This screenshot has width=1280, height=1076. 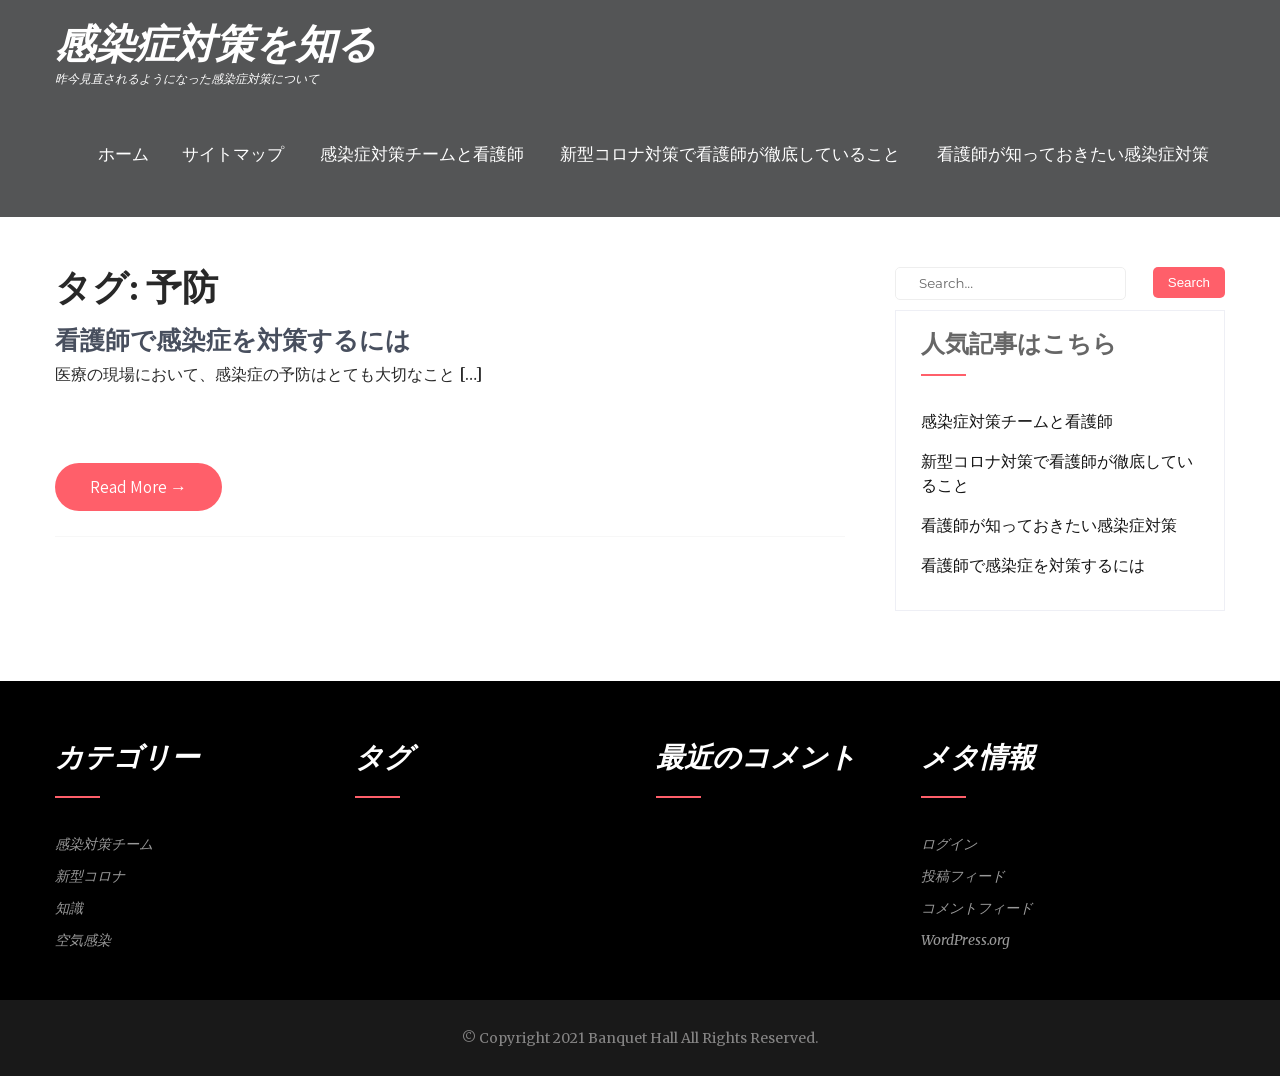 I want to click on Read More →, so click(x=138, y=487).